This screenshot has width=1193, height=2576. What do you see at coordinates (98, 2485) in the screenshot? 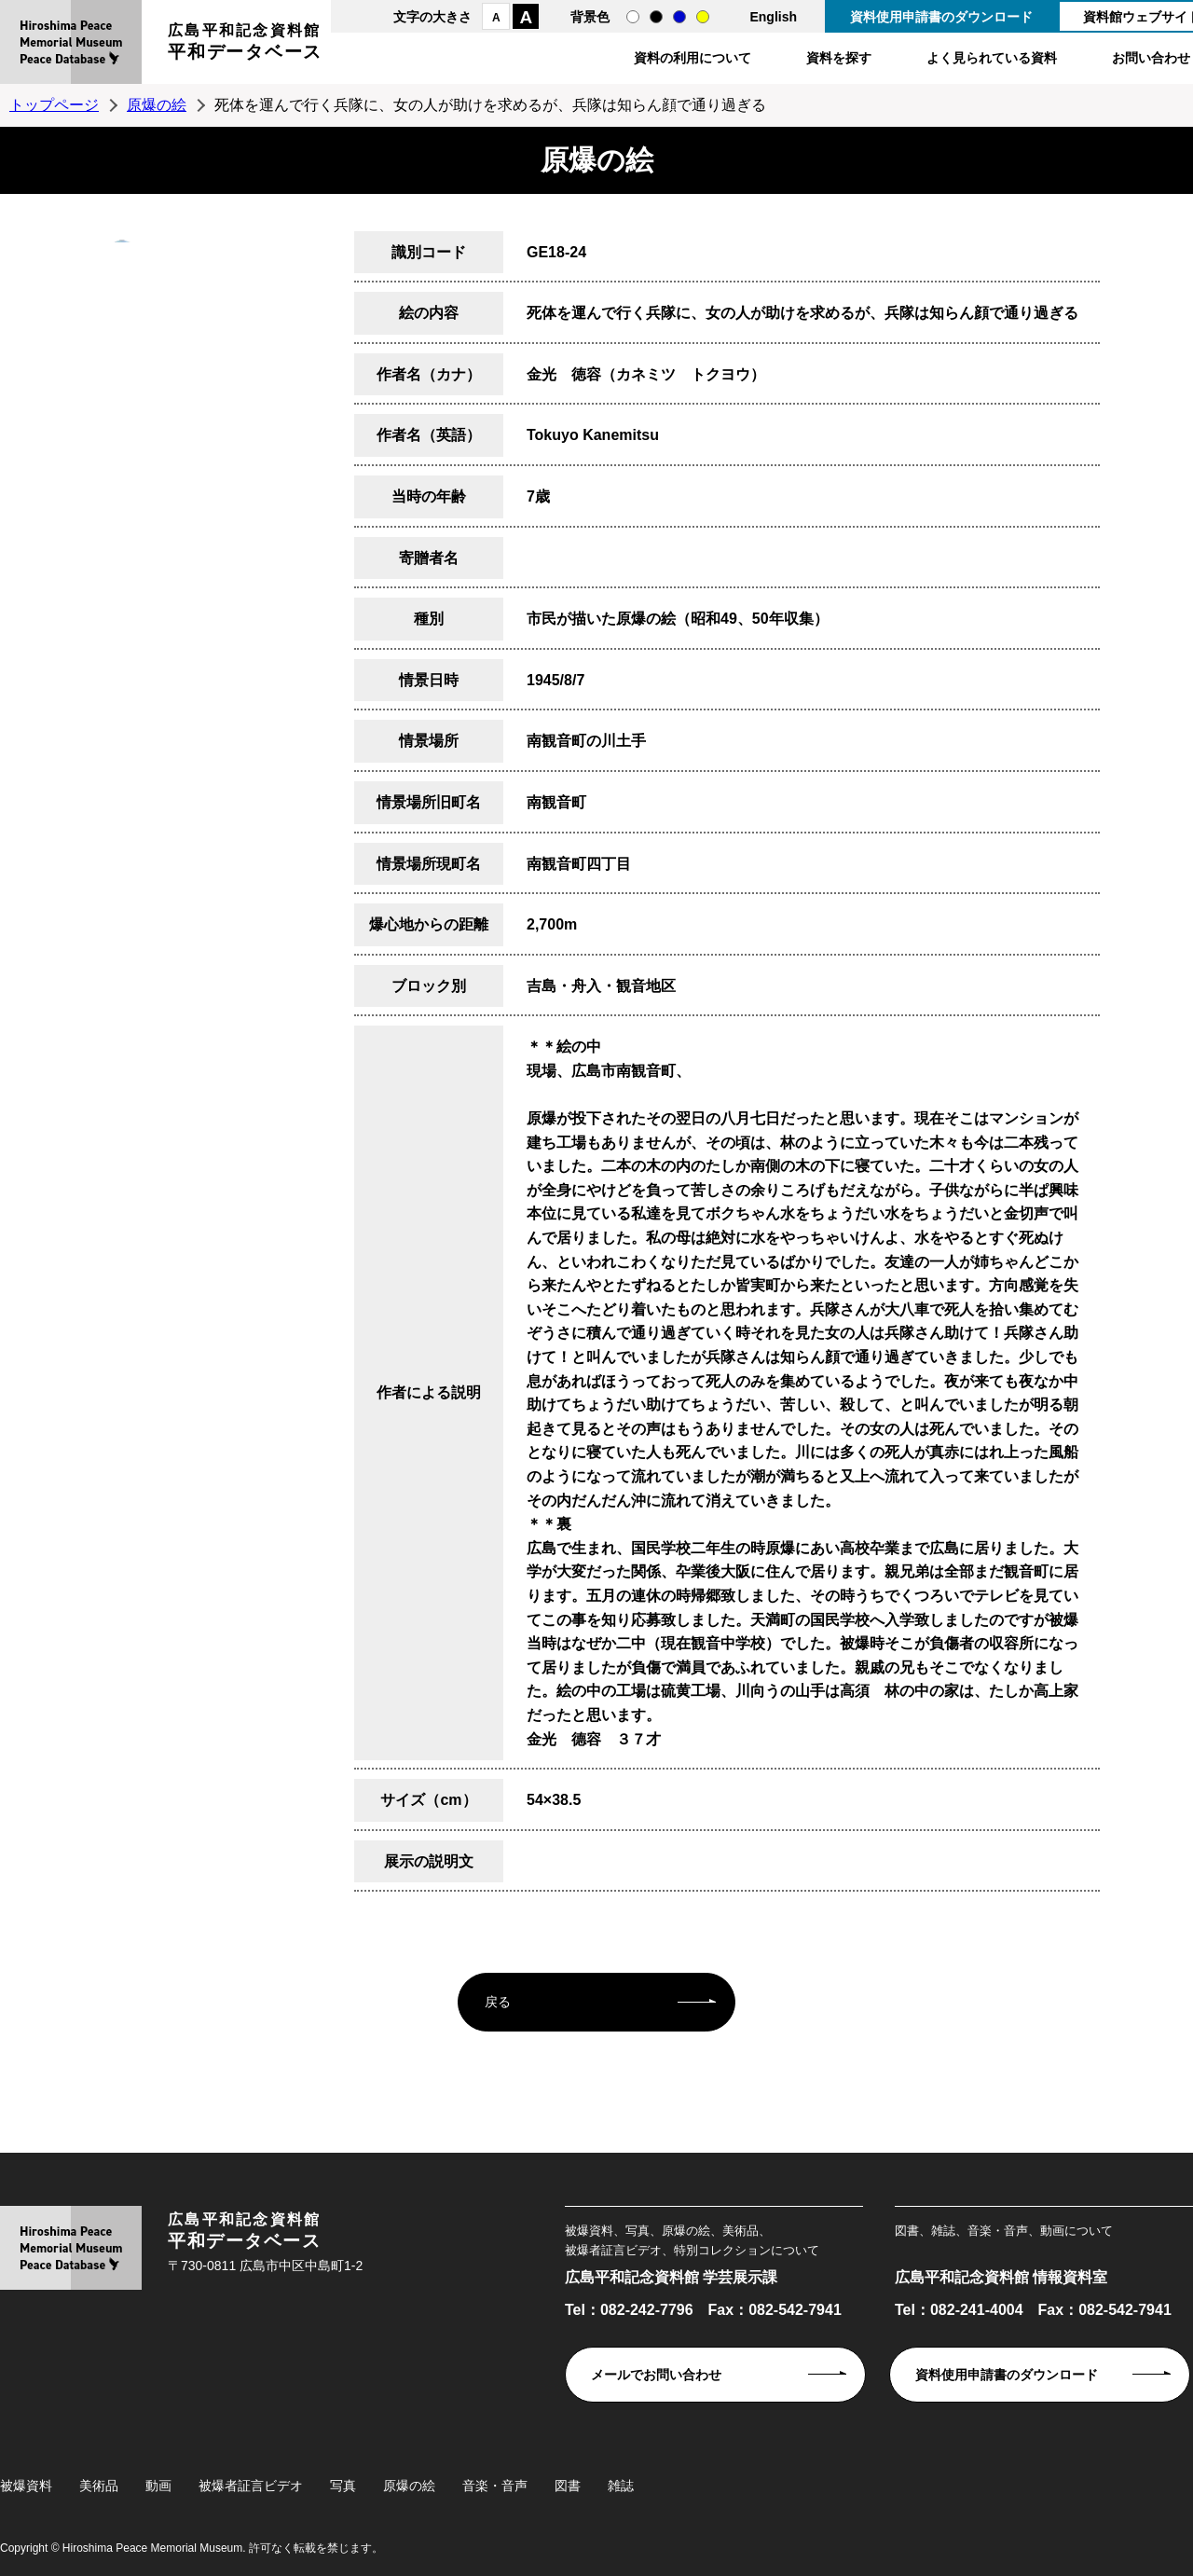
I see `美術品` at bounding box center [98, 2485].